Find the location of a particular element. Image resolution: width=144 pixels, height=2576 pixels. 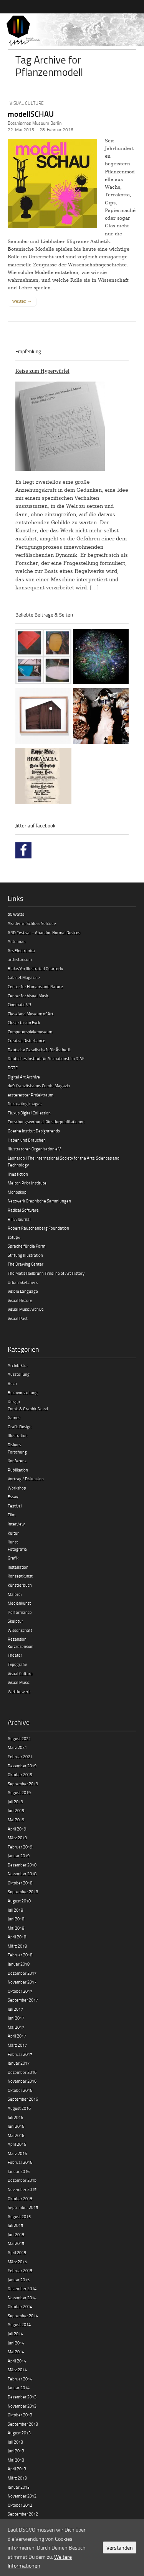

setup4 is located at coordinates (14, 1237).